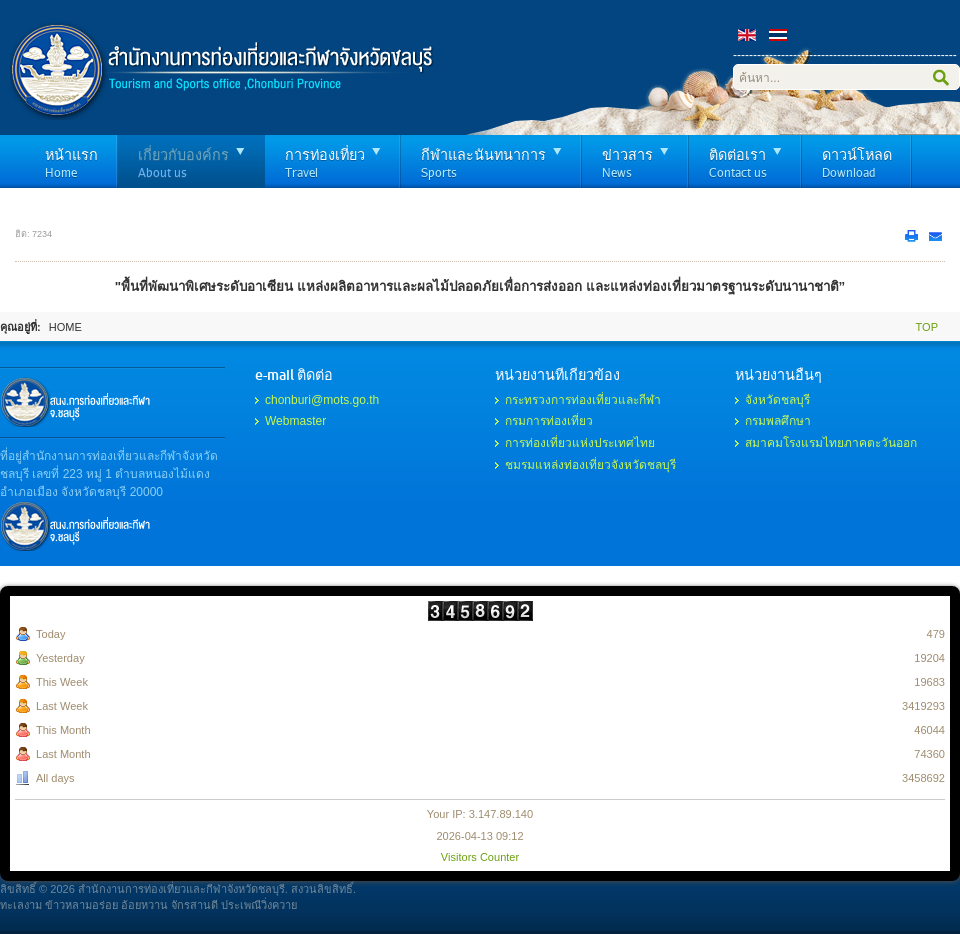 Image resolution: width=960 pixels, height=934 pixels. I want to click on การท่องเที่ยวแห่งประเทศไทย, so click(580, 443).